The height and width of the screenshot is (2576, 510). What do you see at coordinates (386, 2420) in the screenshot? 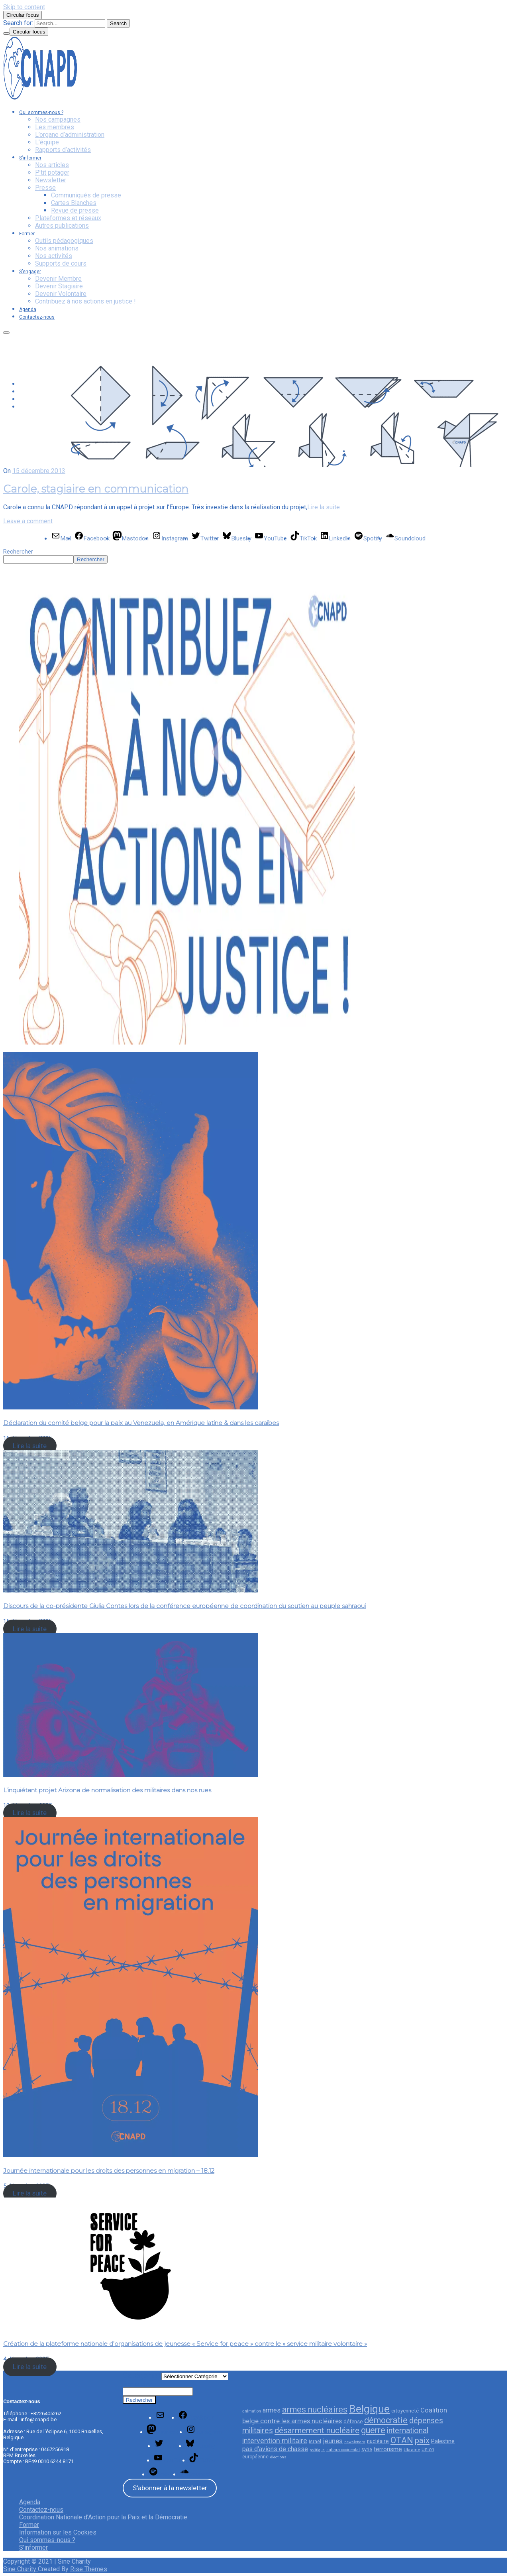
I see `démocratie [démocratie (82 éléments)]` at bounding box center [386, 2420].